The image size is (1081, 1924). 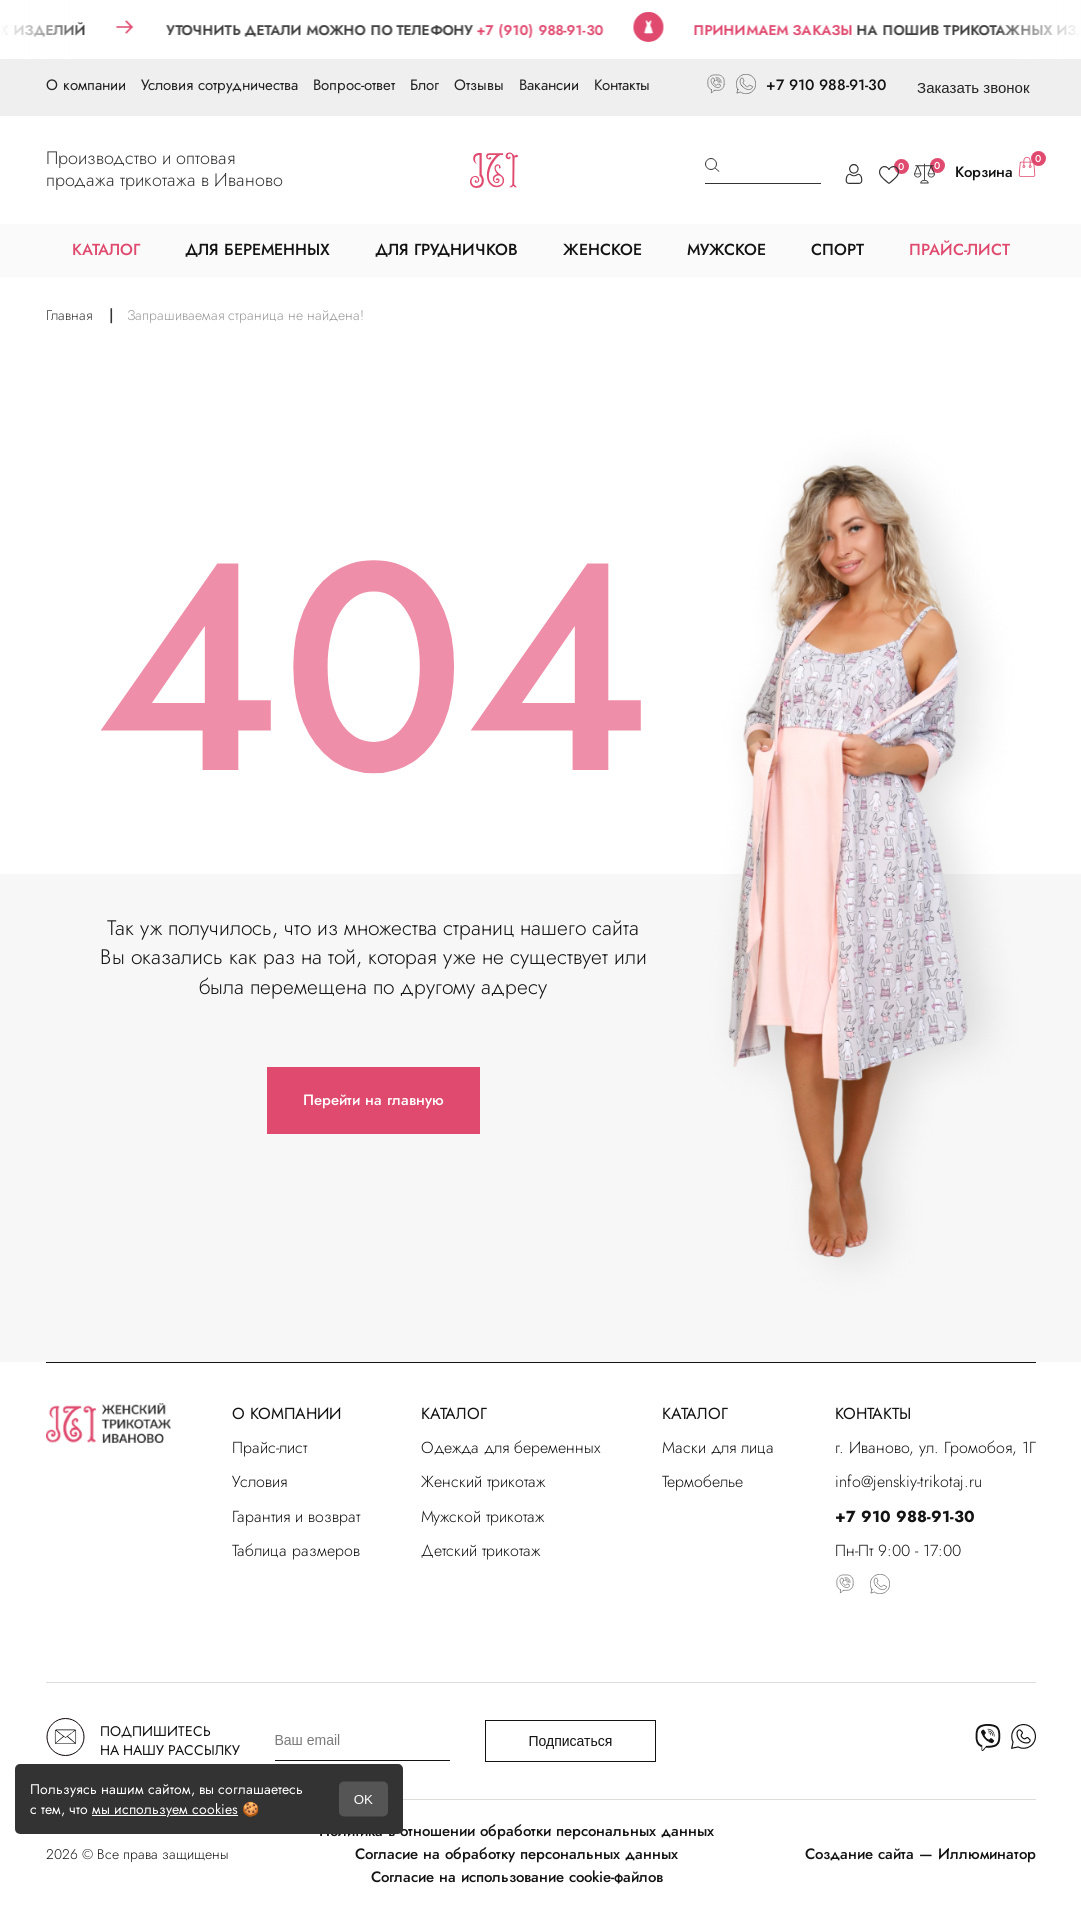 I want to click on Согласие на обработку персональных данных, so click(x=516, y=1854).